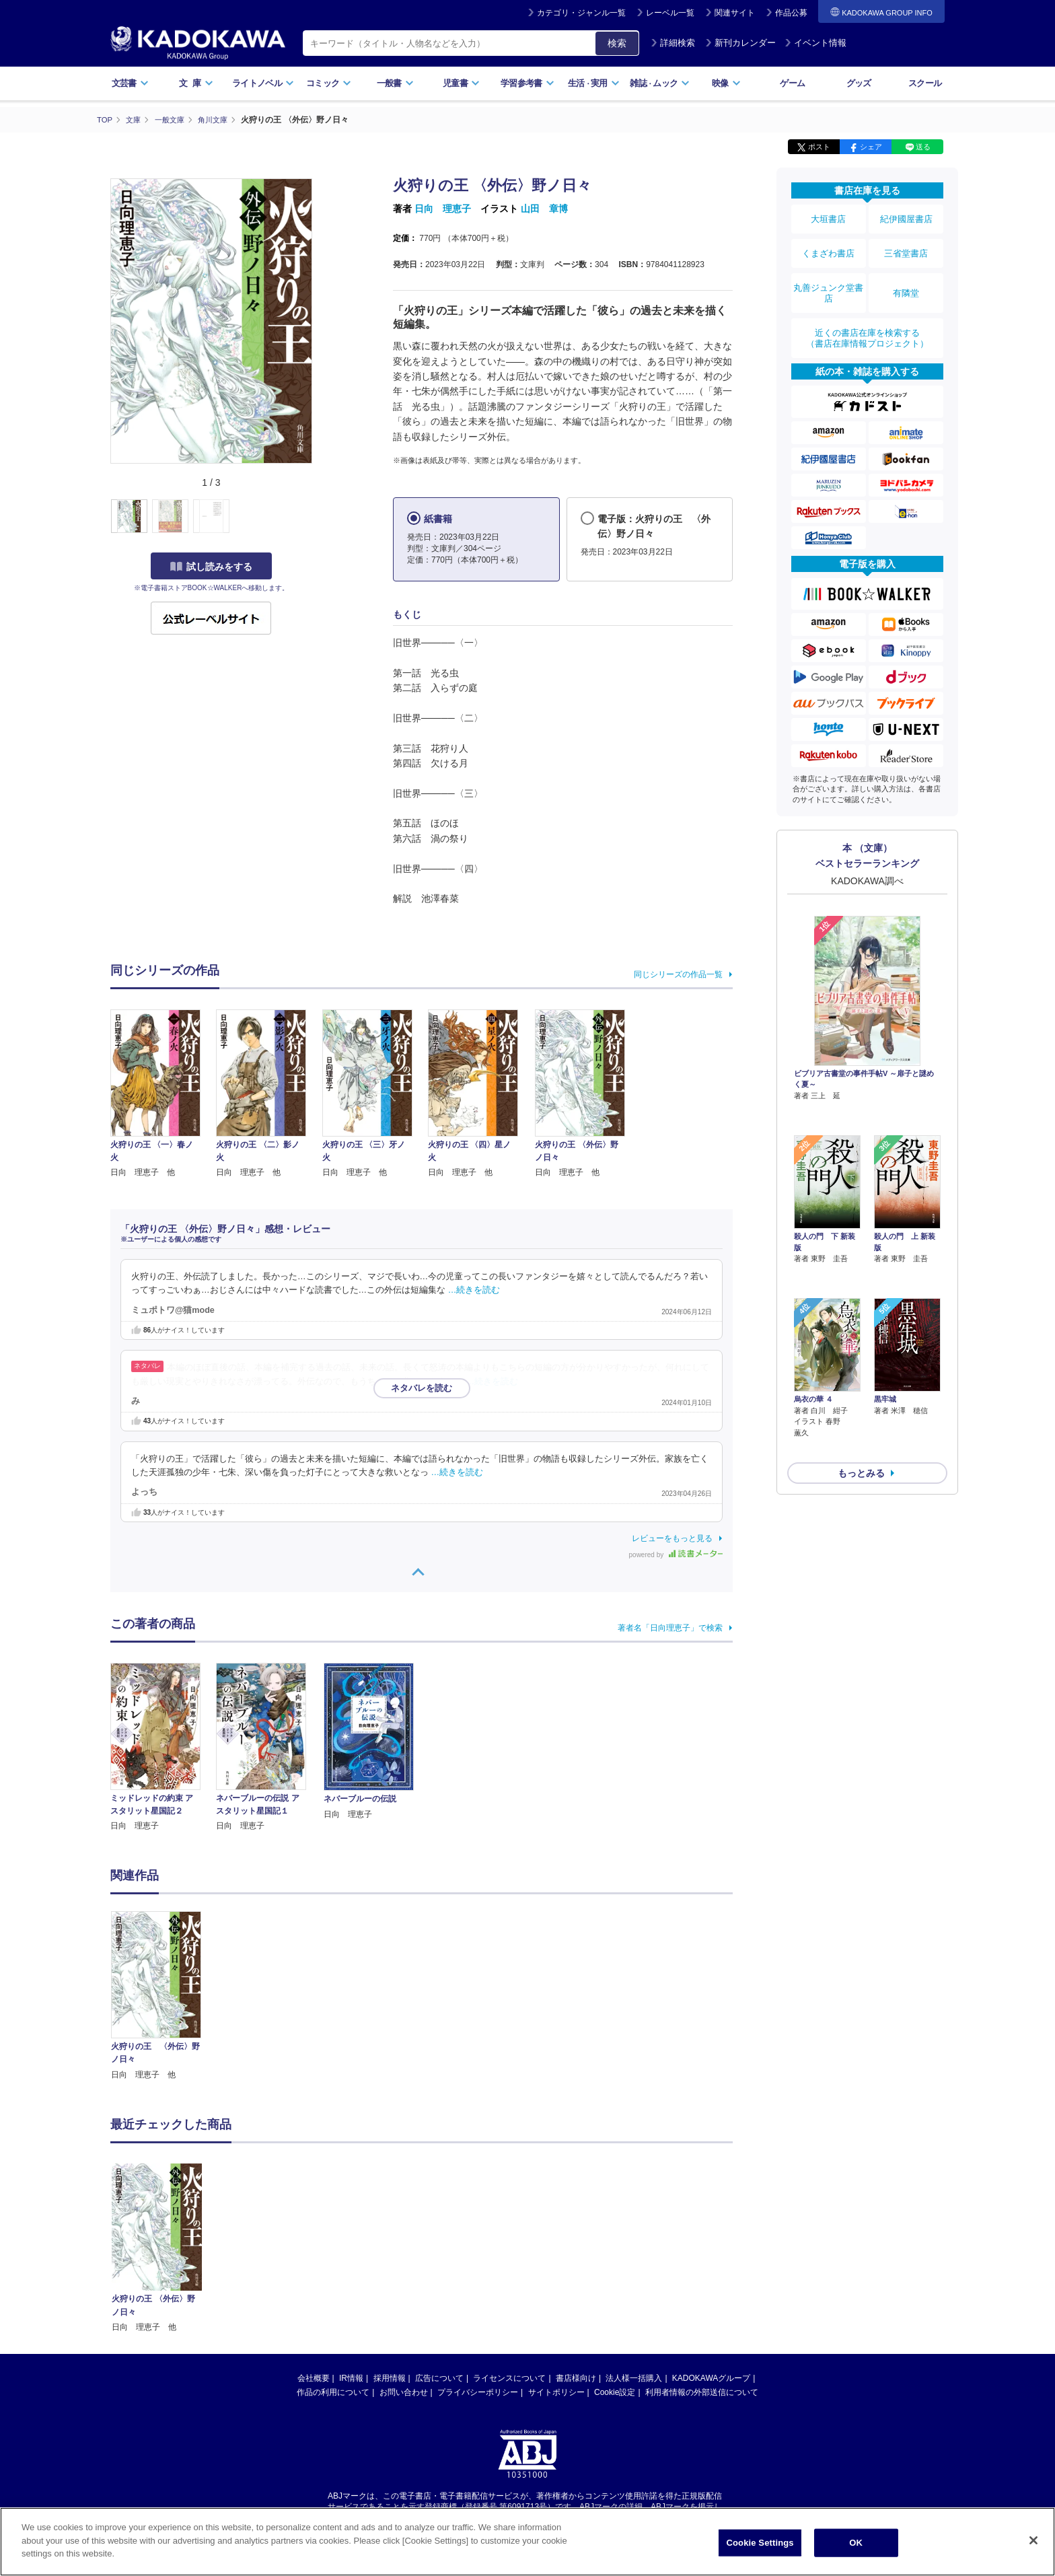 This screenshot has height=2576, width=1055. What do you see at coordinates (634, 2377) in the screenshot?
I see `法人様一括購入` at bounding box center [634, 2377].